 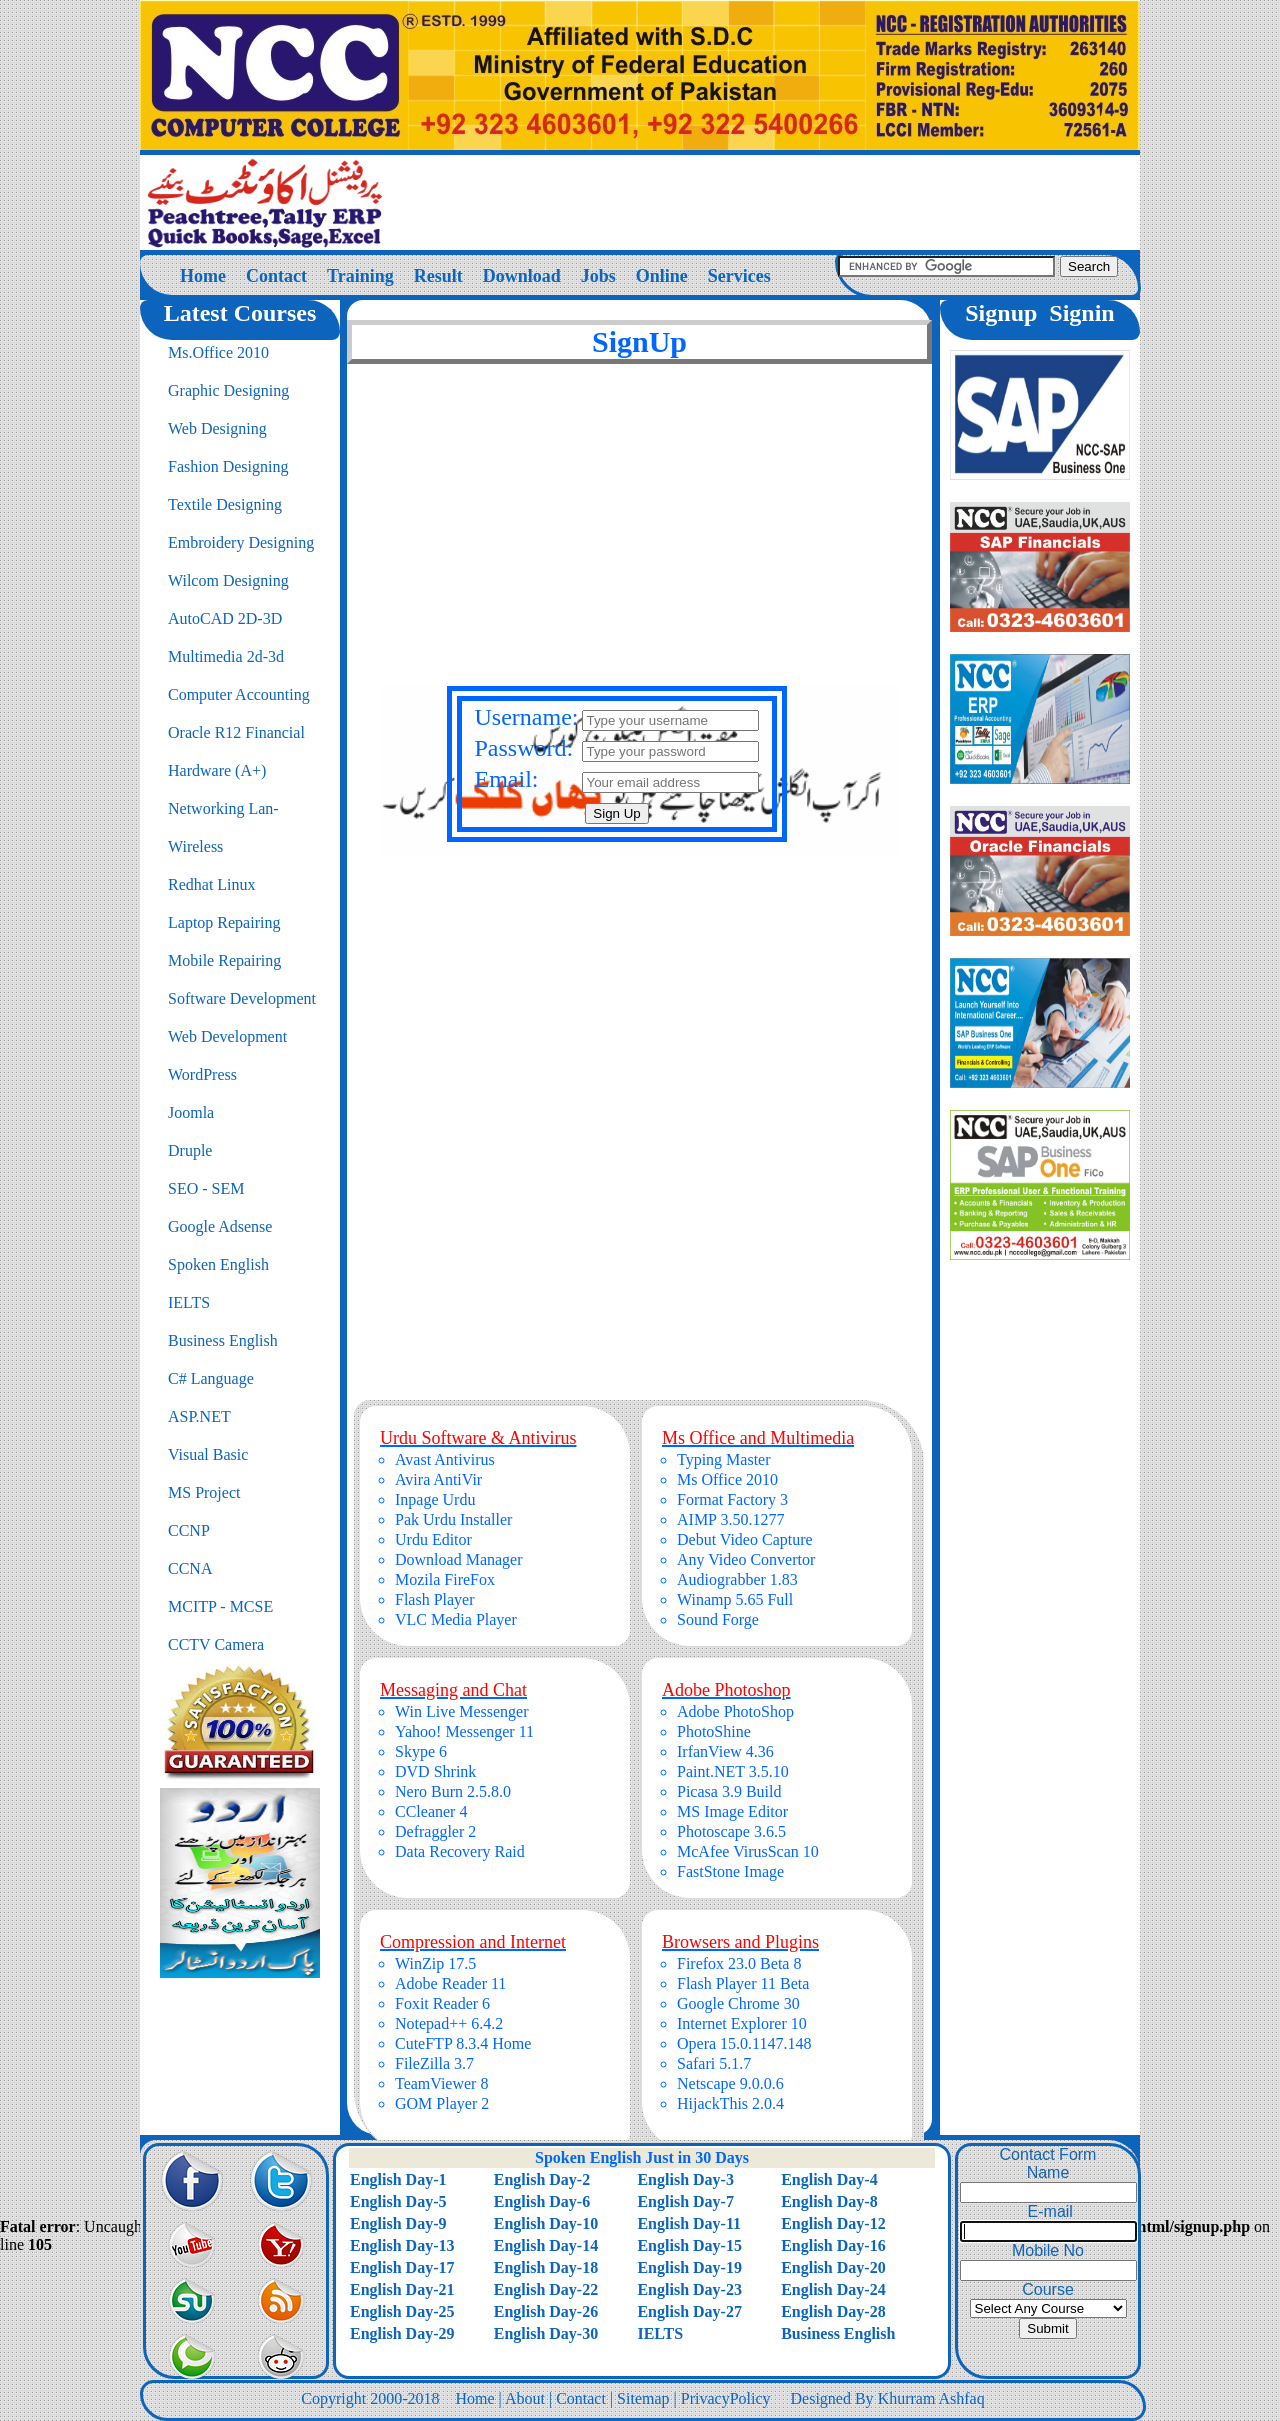 What do you see at coordinates (202, 1074) in the screenshot?
I see `WordPress` at bounding box center [202, 1074].